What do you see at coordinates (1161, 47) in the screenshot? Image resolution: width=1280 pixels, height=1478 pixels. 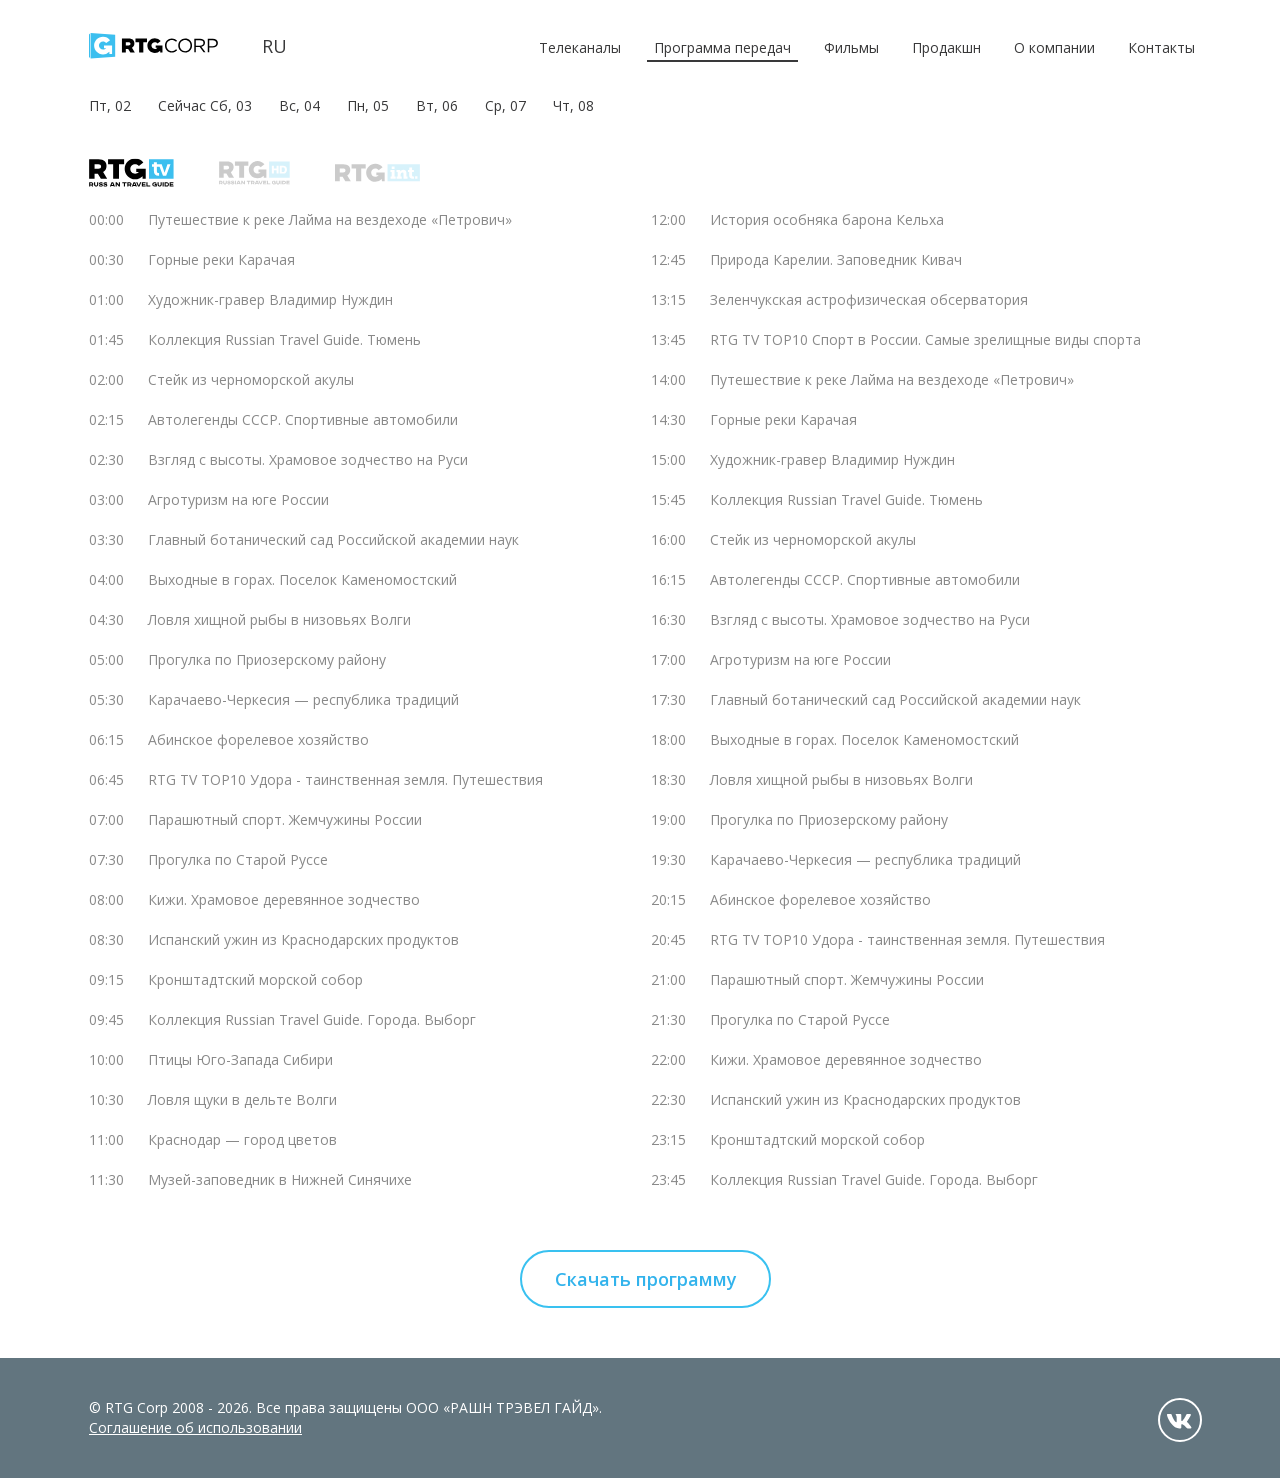 I see `Контакты` at bounding box center [1161, 47].